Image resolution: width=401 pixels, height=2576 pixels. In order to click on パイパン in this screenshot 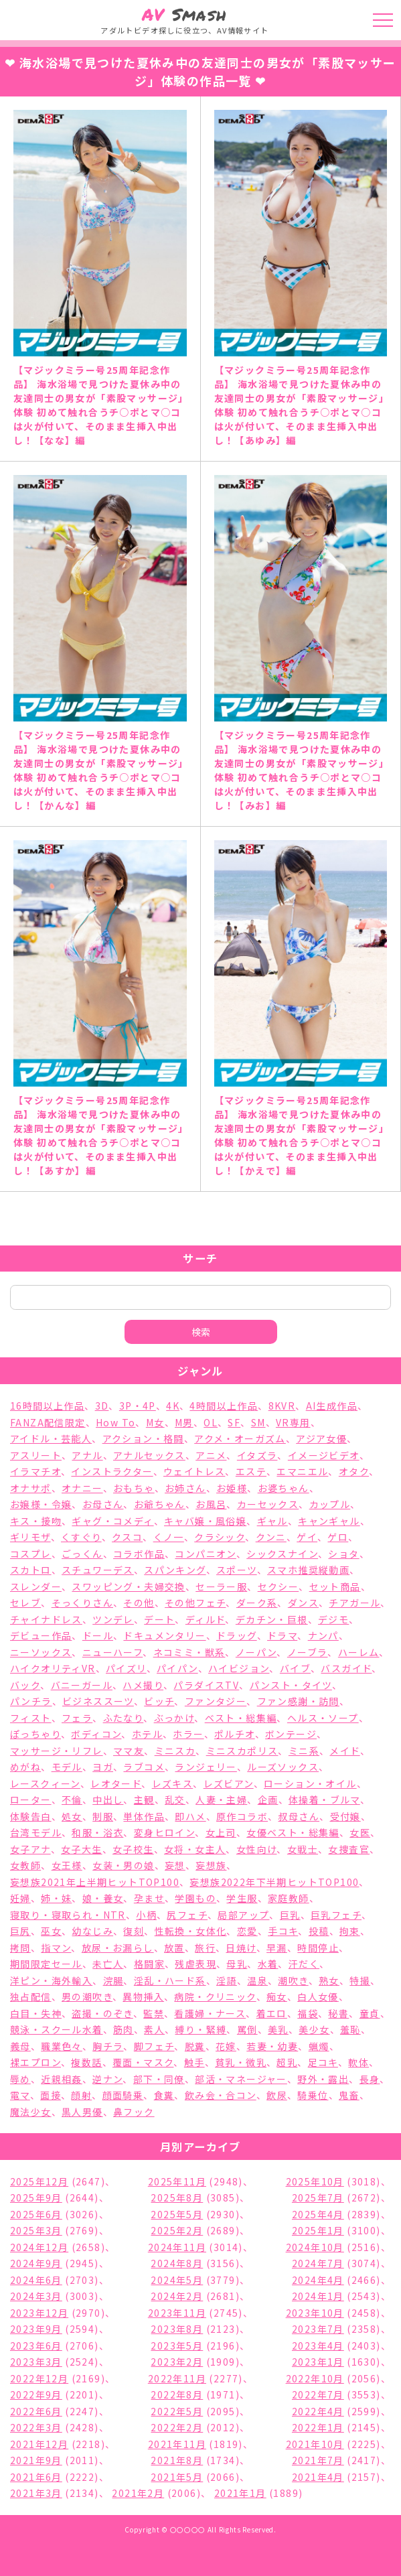, I will do `click(177, 1668)`.